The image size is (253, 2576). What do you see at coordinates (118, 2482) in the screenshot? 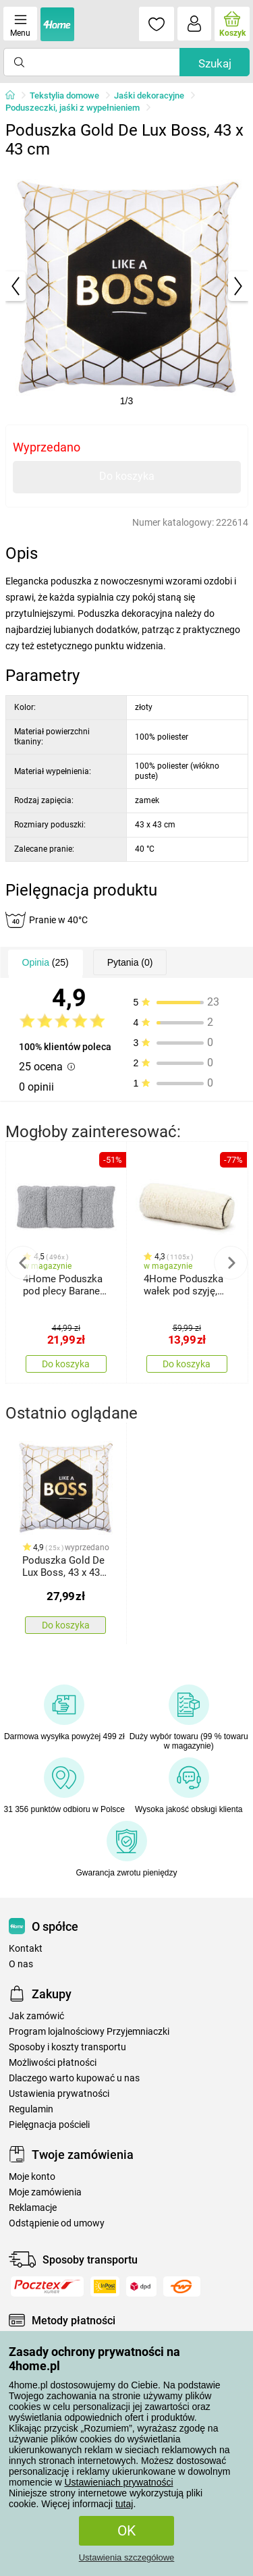
I see `Ustawieniach prywatności` at bounding box center [118, 2482].